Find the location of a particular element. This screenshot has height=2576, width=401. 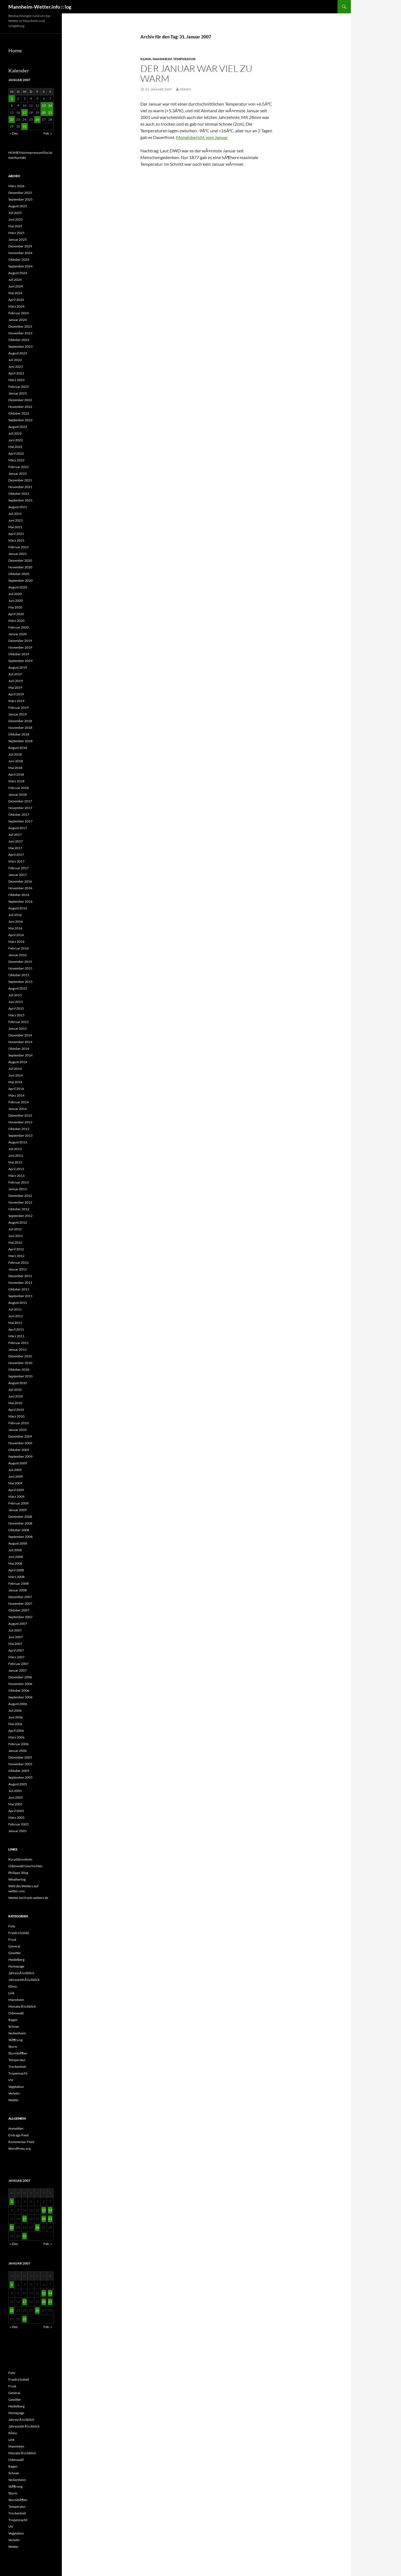

Dezember 2022 is located at coordinates (20, 400).